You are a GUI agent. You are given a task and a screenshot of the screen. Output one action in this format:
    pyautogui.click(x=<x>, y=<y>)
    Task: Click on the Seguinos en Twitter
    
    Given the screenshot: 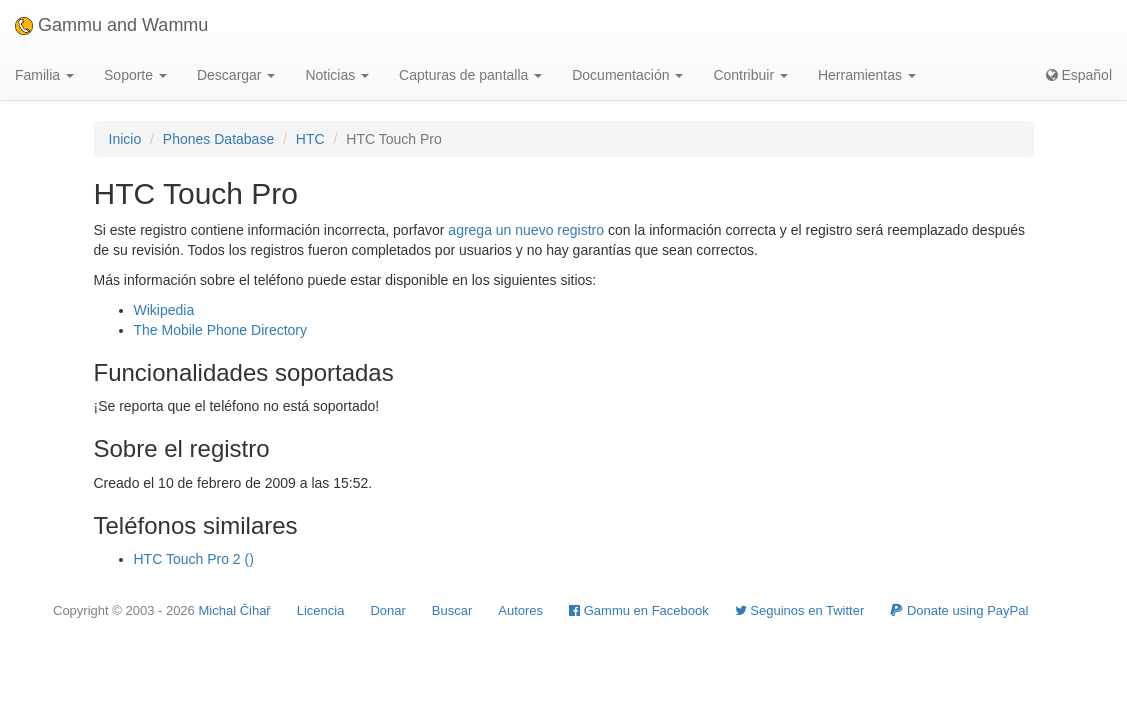 What is the action you would take?
    pyautogui.click(x=800, y=610)
    